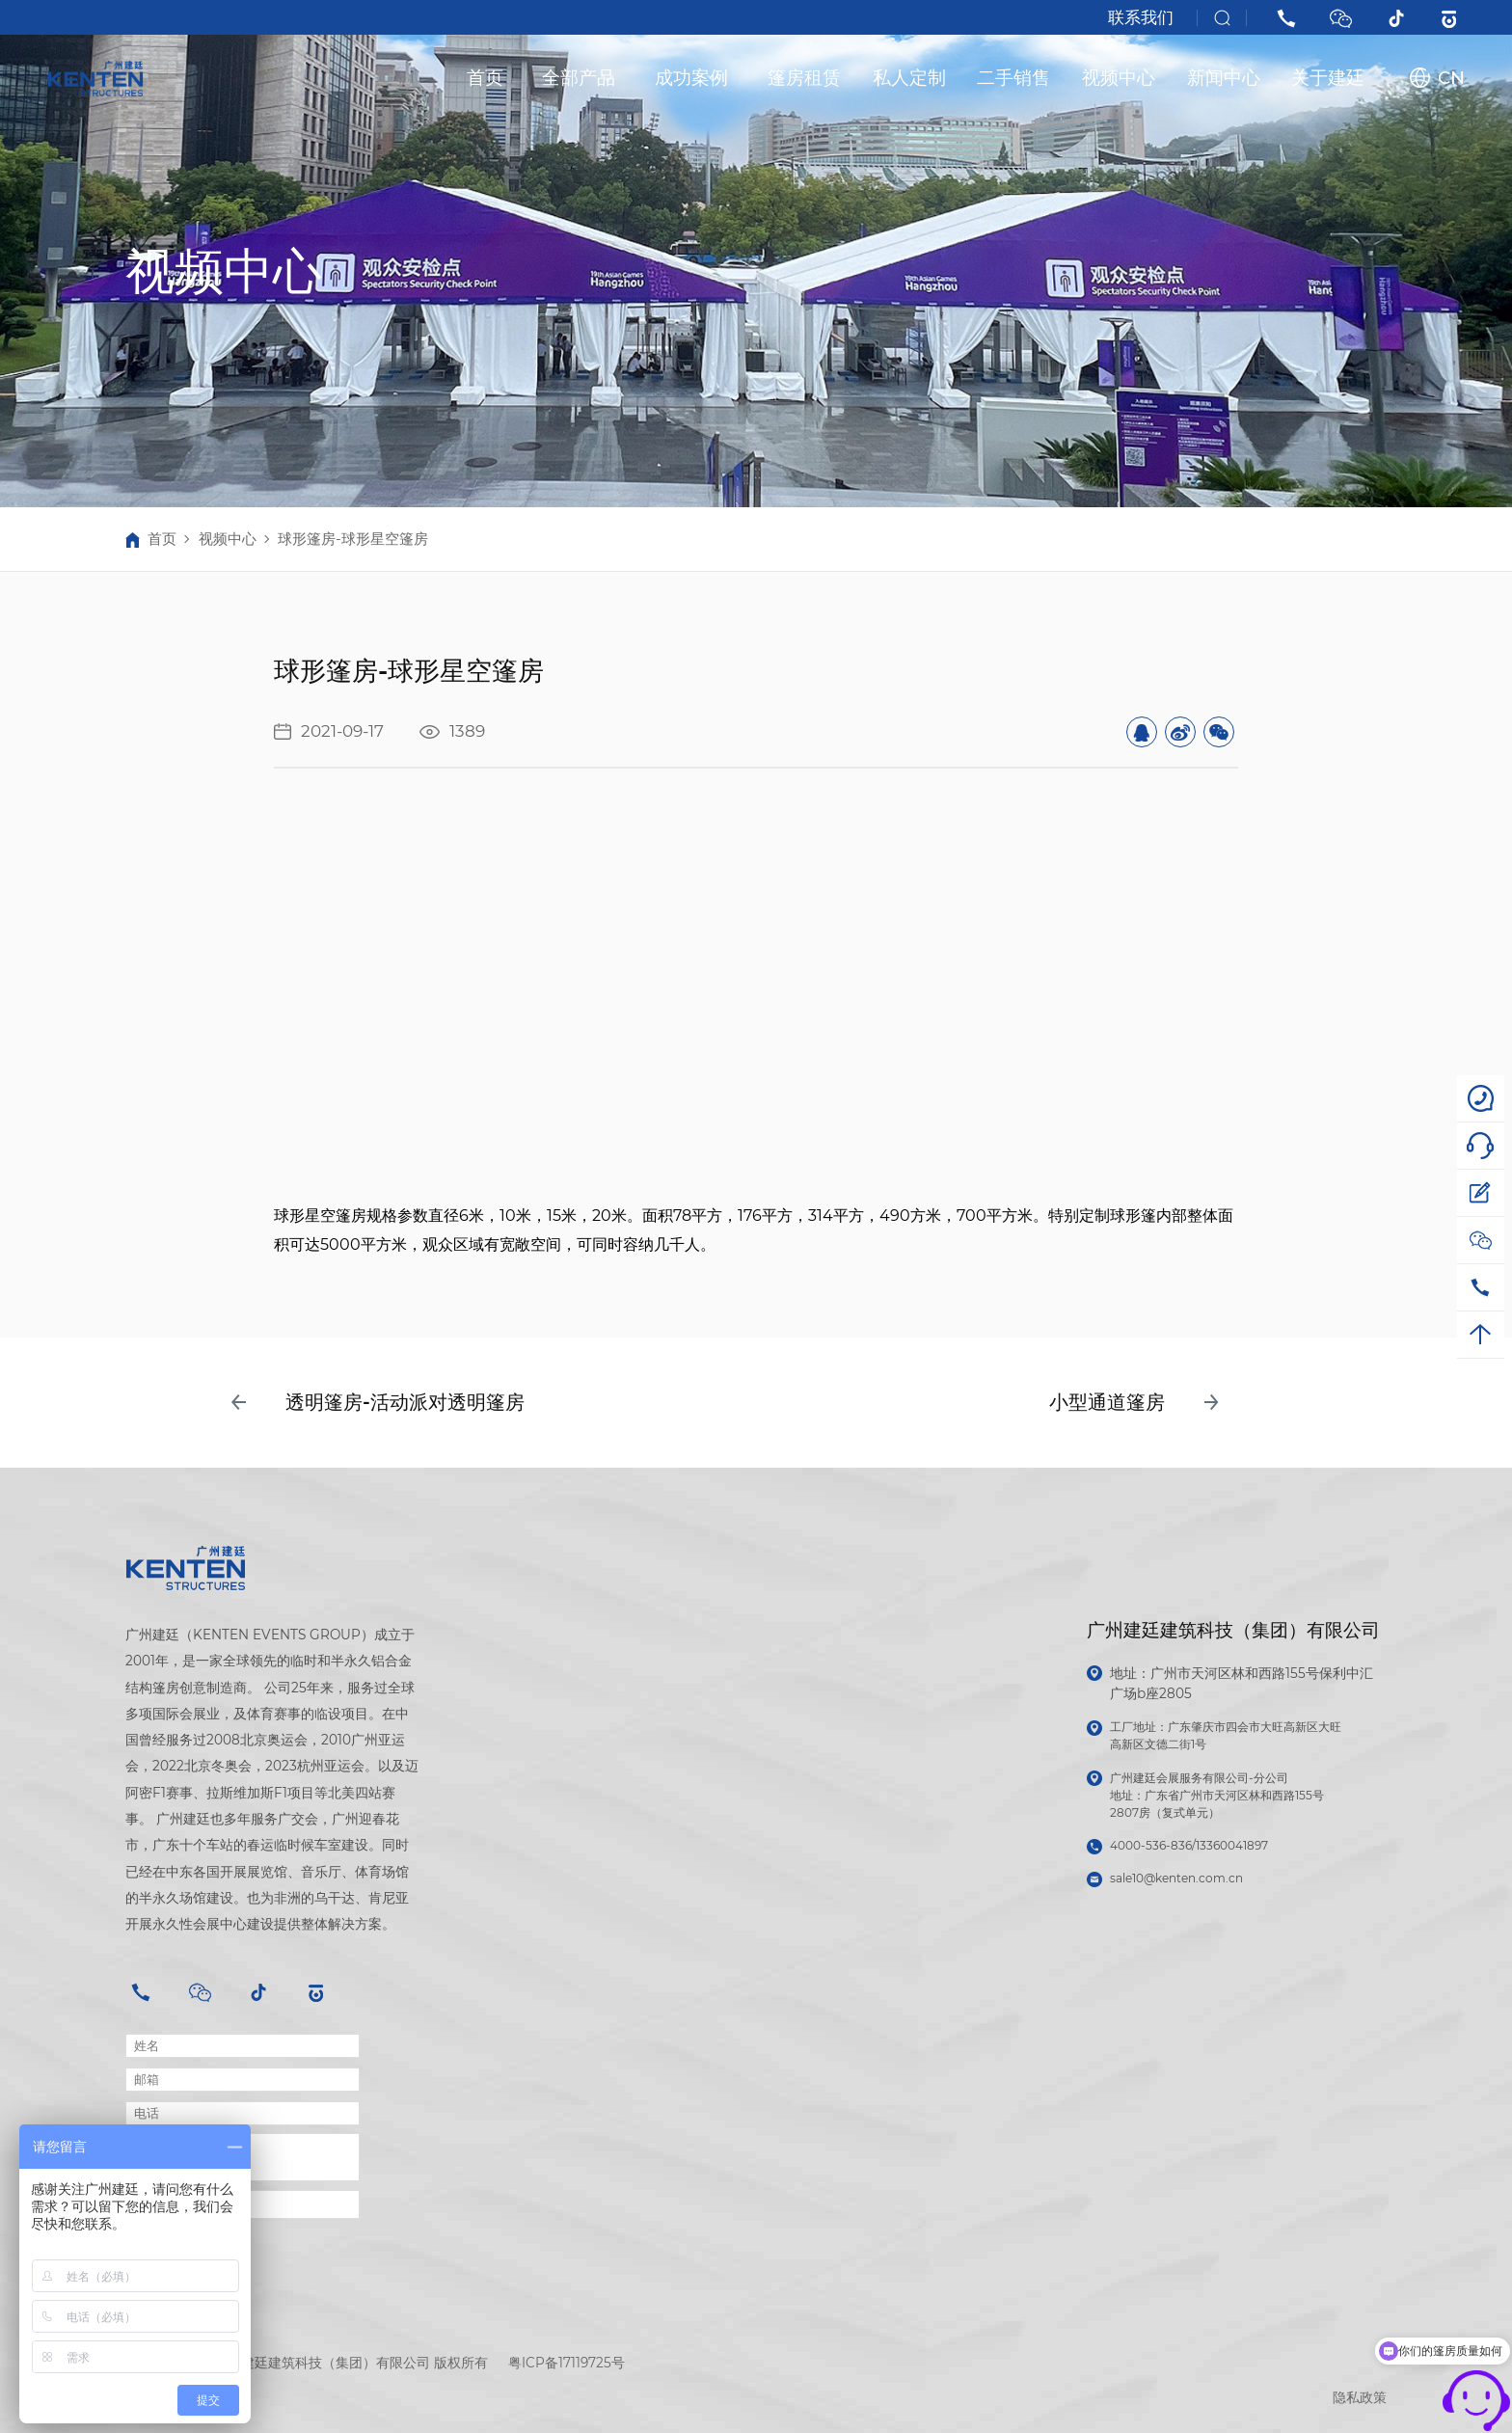 This screenshot has height=2433, width=1512. What do you see at coordinates (691, 78) in the screenshot?
I see `成功案例` at bounding box center [691, 78].